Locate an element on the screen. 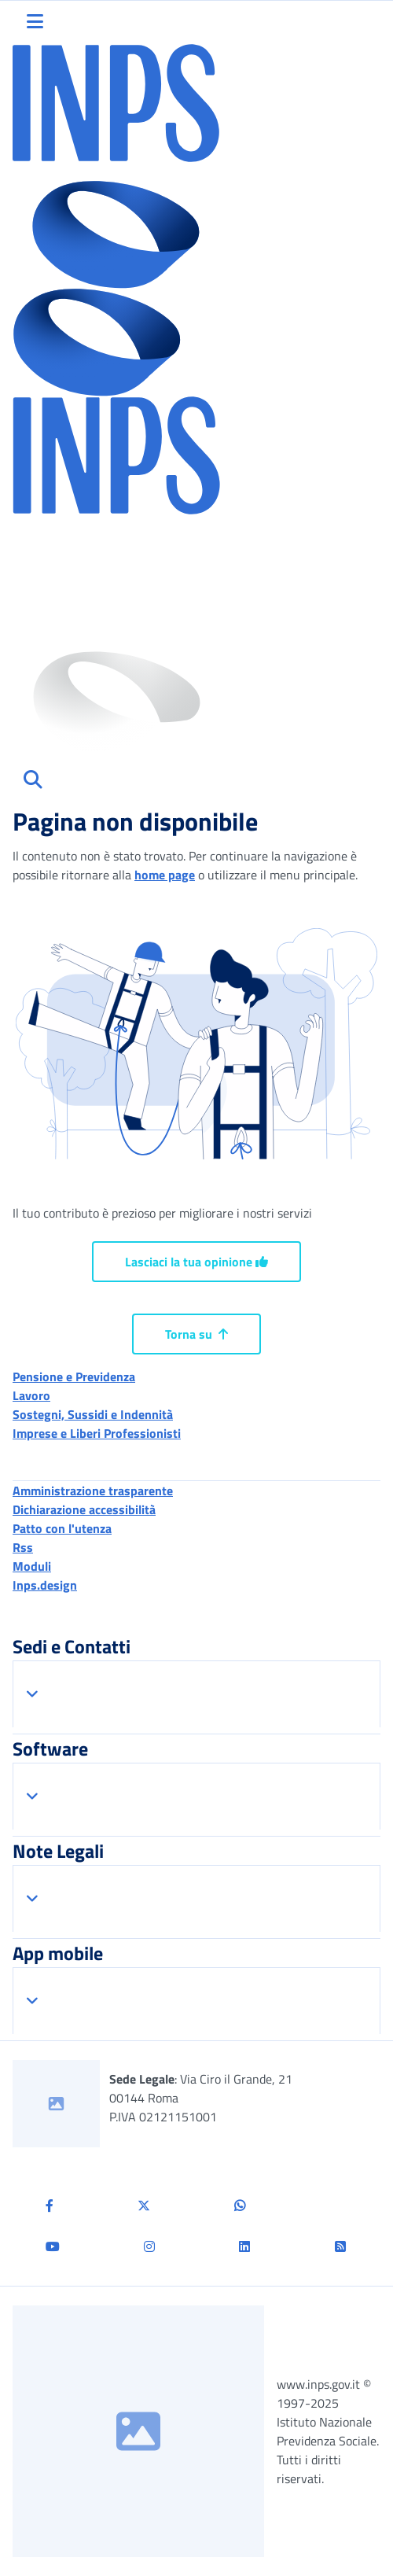 Image resolution: width=393 pixels, height=2576 pixels. Lavoro is located at coordinates (31, 1395).